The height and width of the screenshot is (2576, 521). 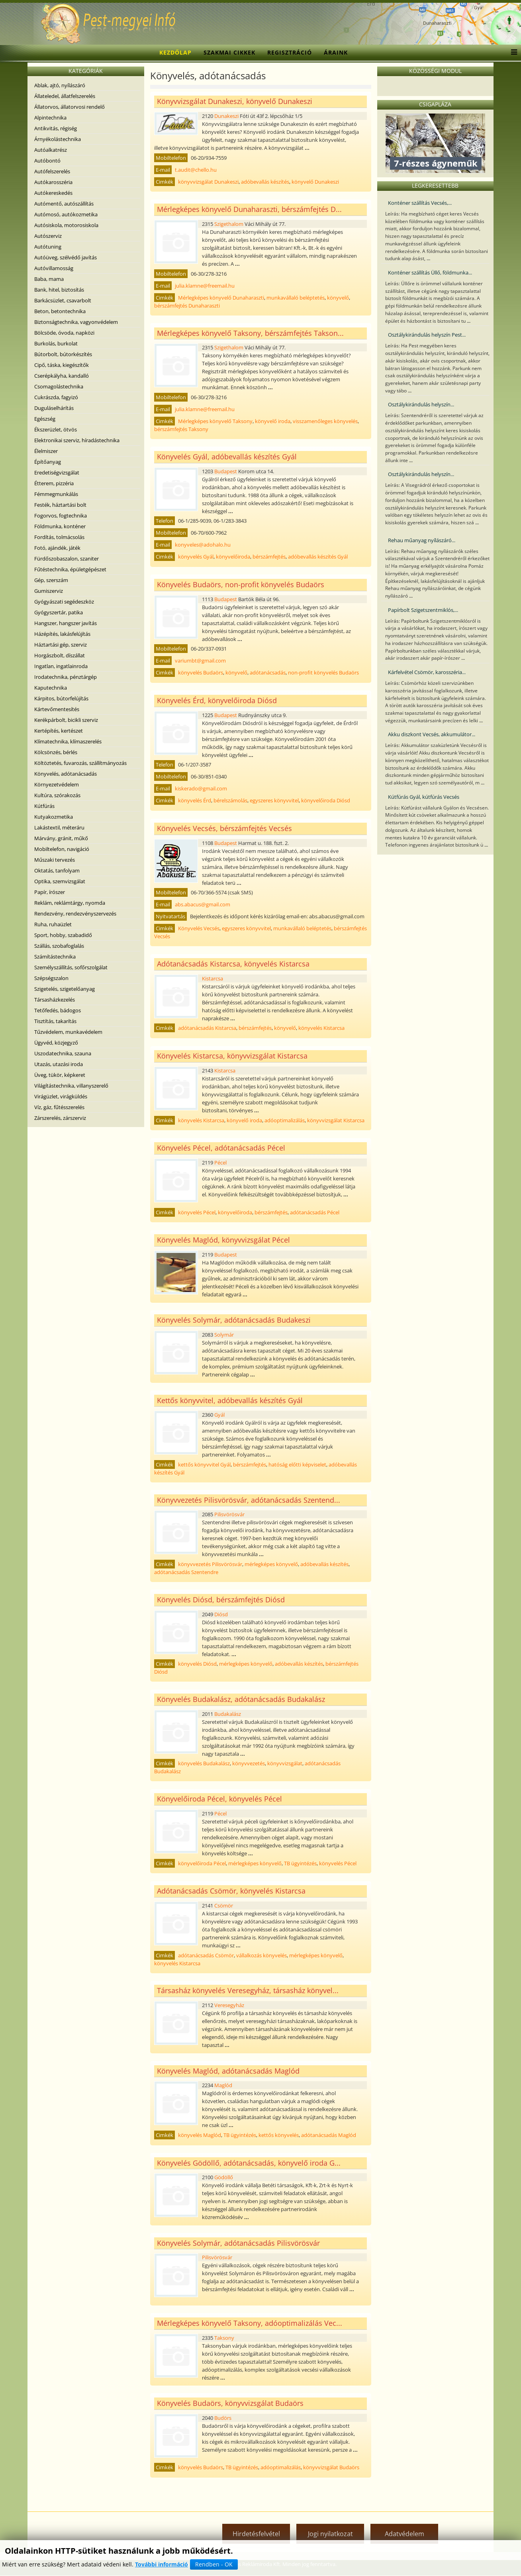 What do you see at coordinates (427, 334) in the screenshot?
I see `Osztálykirándulás helyszín Pest...` at bounding box center [427, 334].